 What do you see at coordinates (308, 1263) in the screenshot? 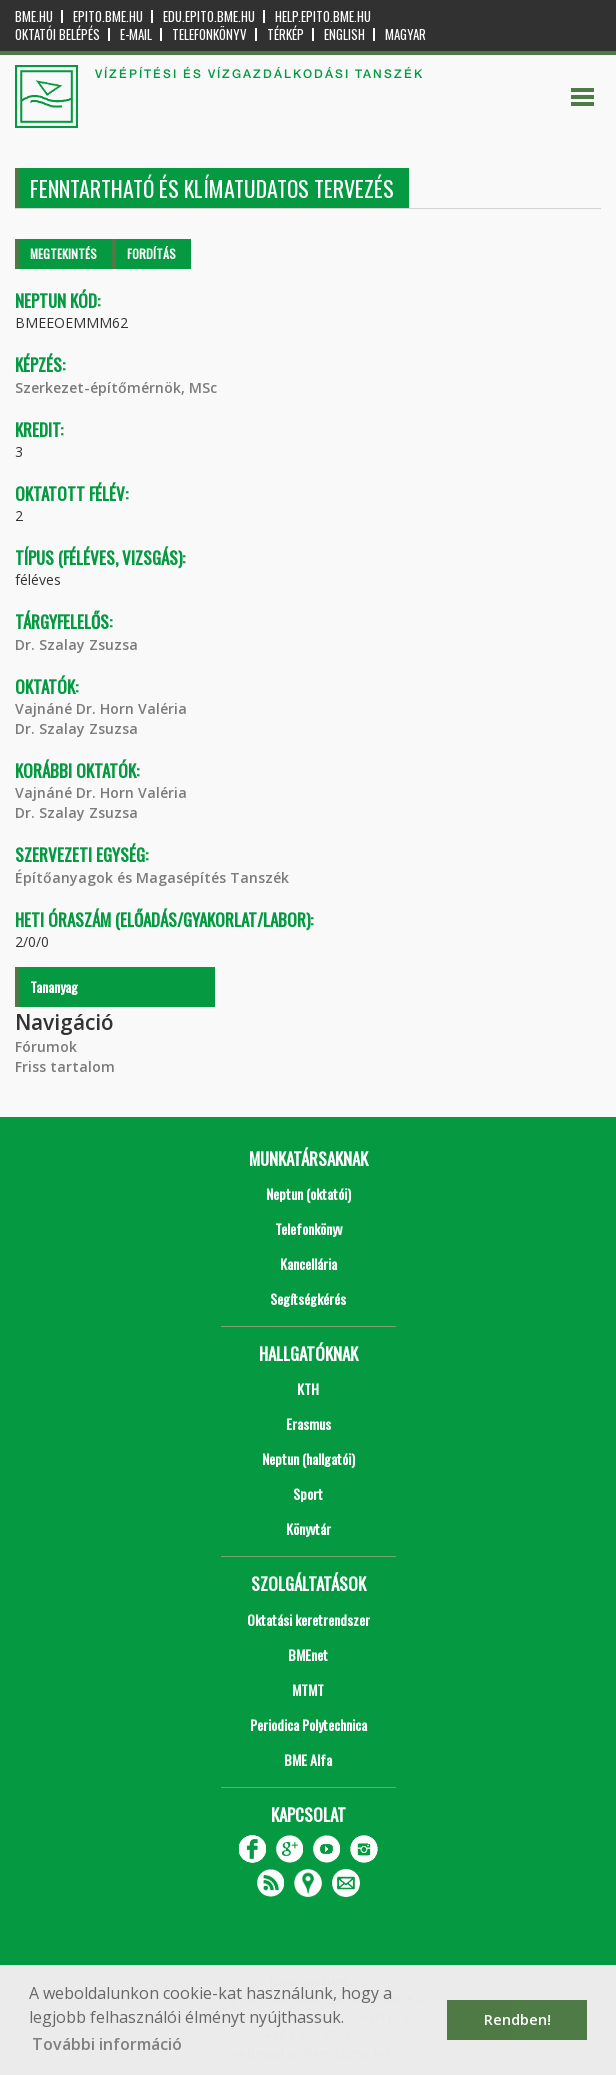
I see `Kancellária` at bounding box center [308, 1263].